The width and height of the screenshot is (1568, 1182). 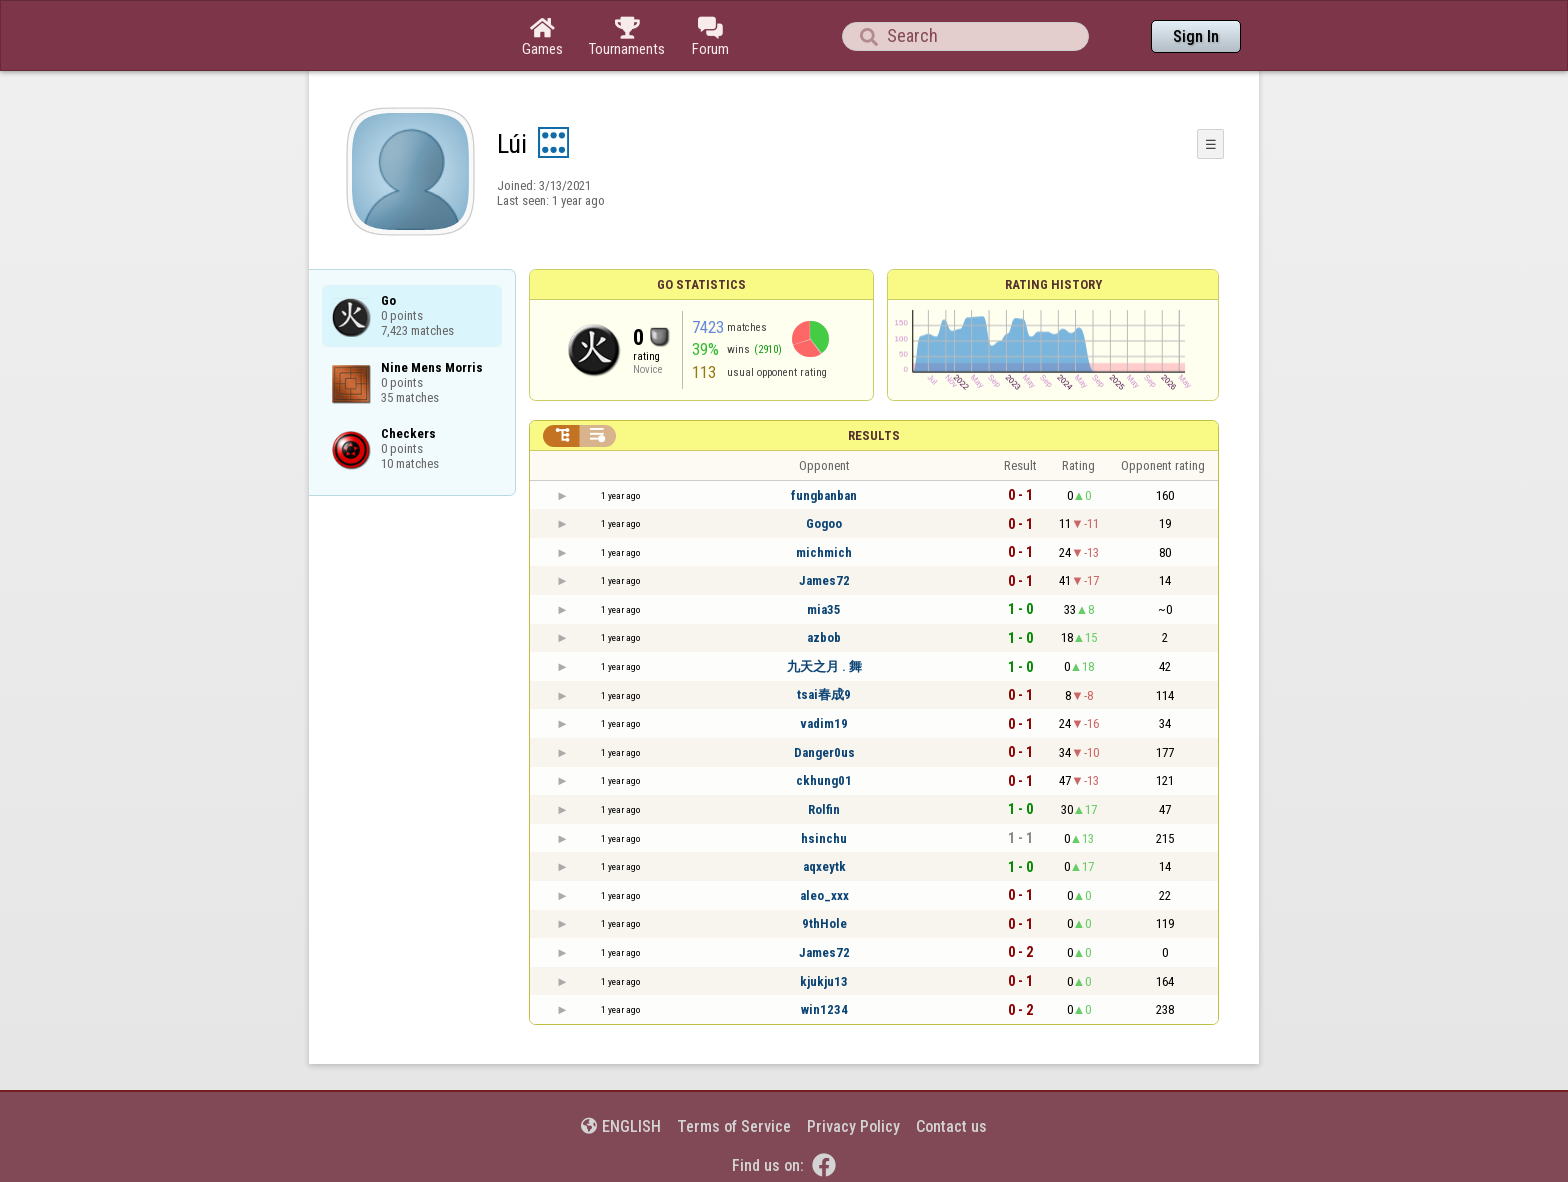 I want to click on mia35, so click(x=824, y=609).